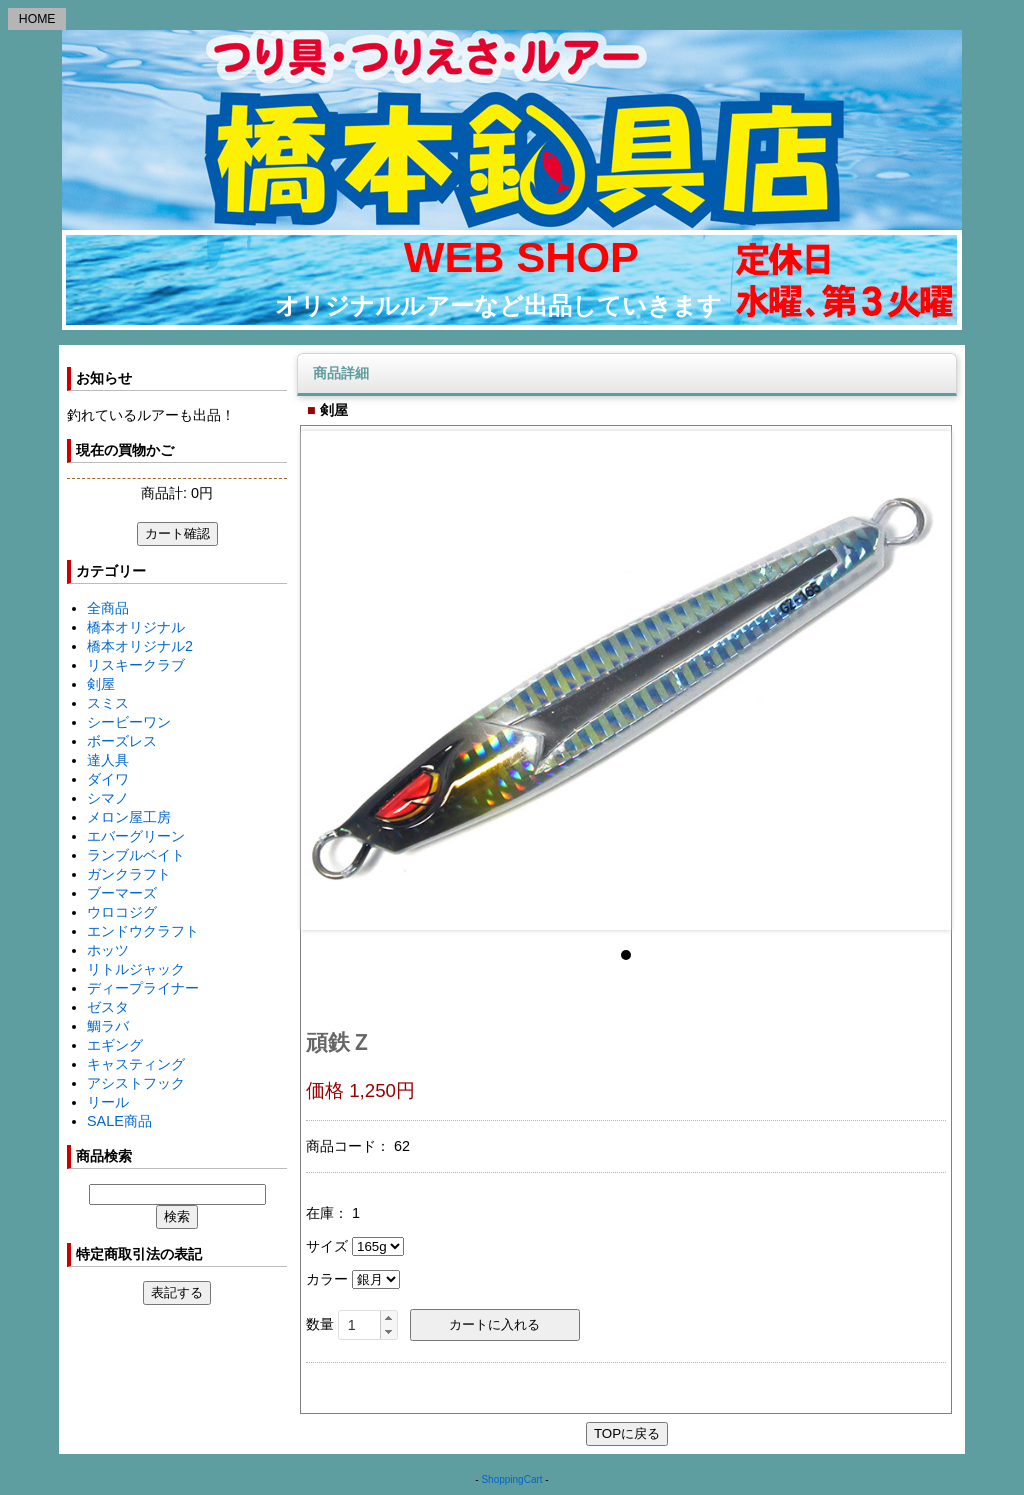 The image size is (1024, 1495). I want to click on シマノ, so click(108, 798).